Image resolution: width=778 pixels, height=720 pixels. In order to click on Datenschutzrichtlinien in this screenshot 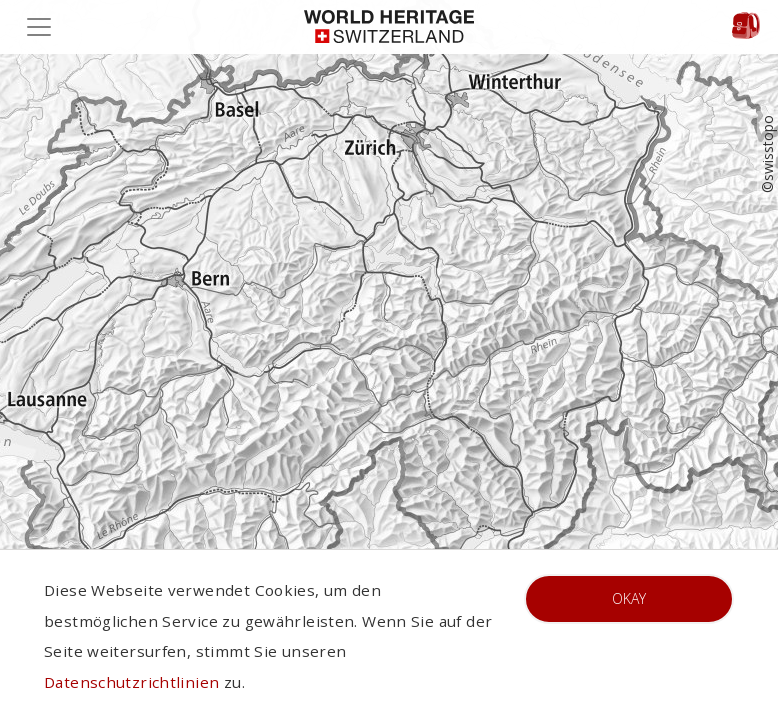, I will do `click(131, 682)`.